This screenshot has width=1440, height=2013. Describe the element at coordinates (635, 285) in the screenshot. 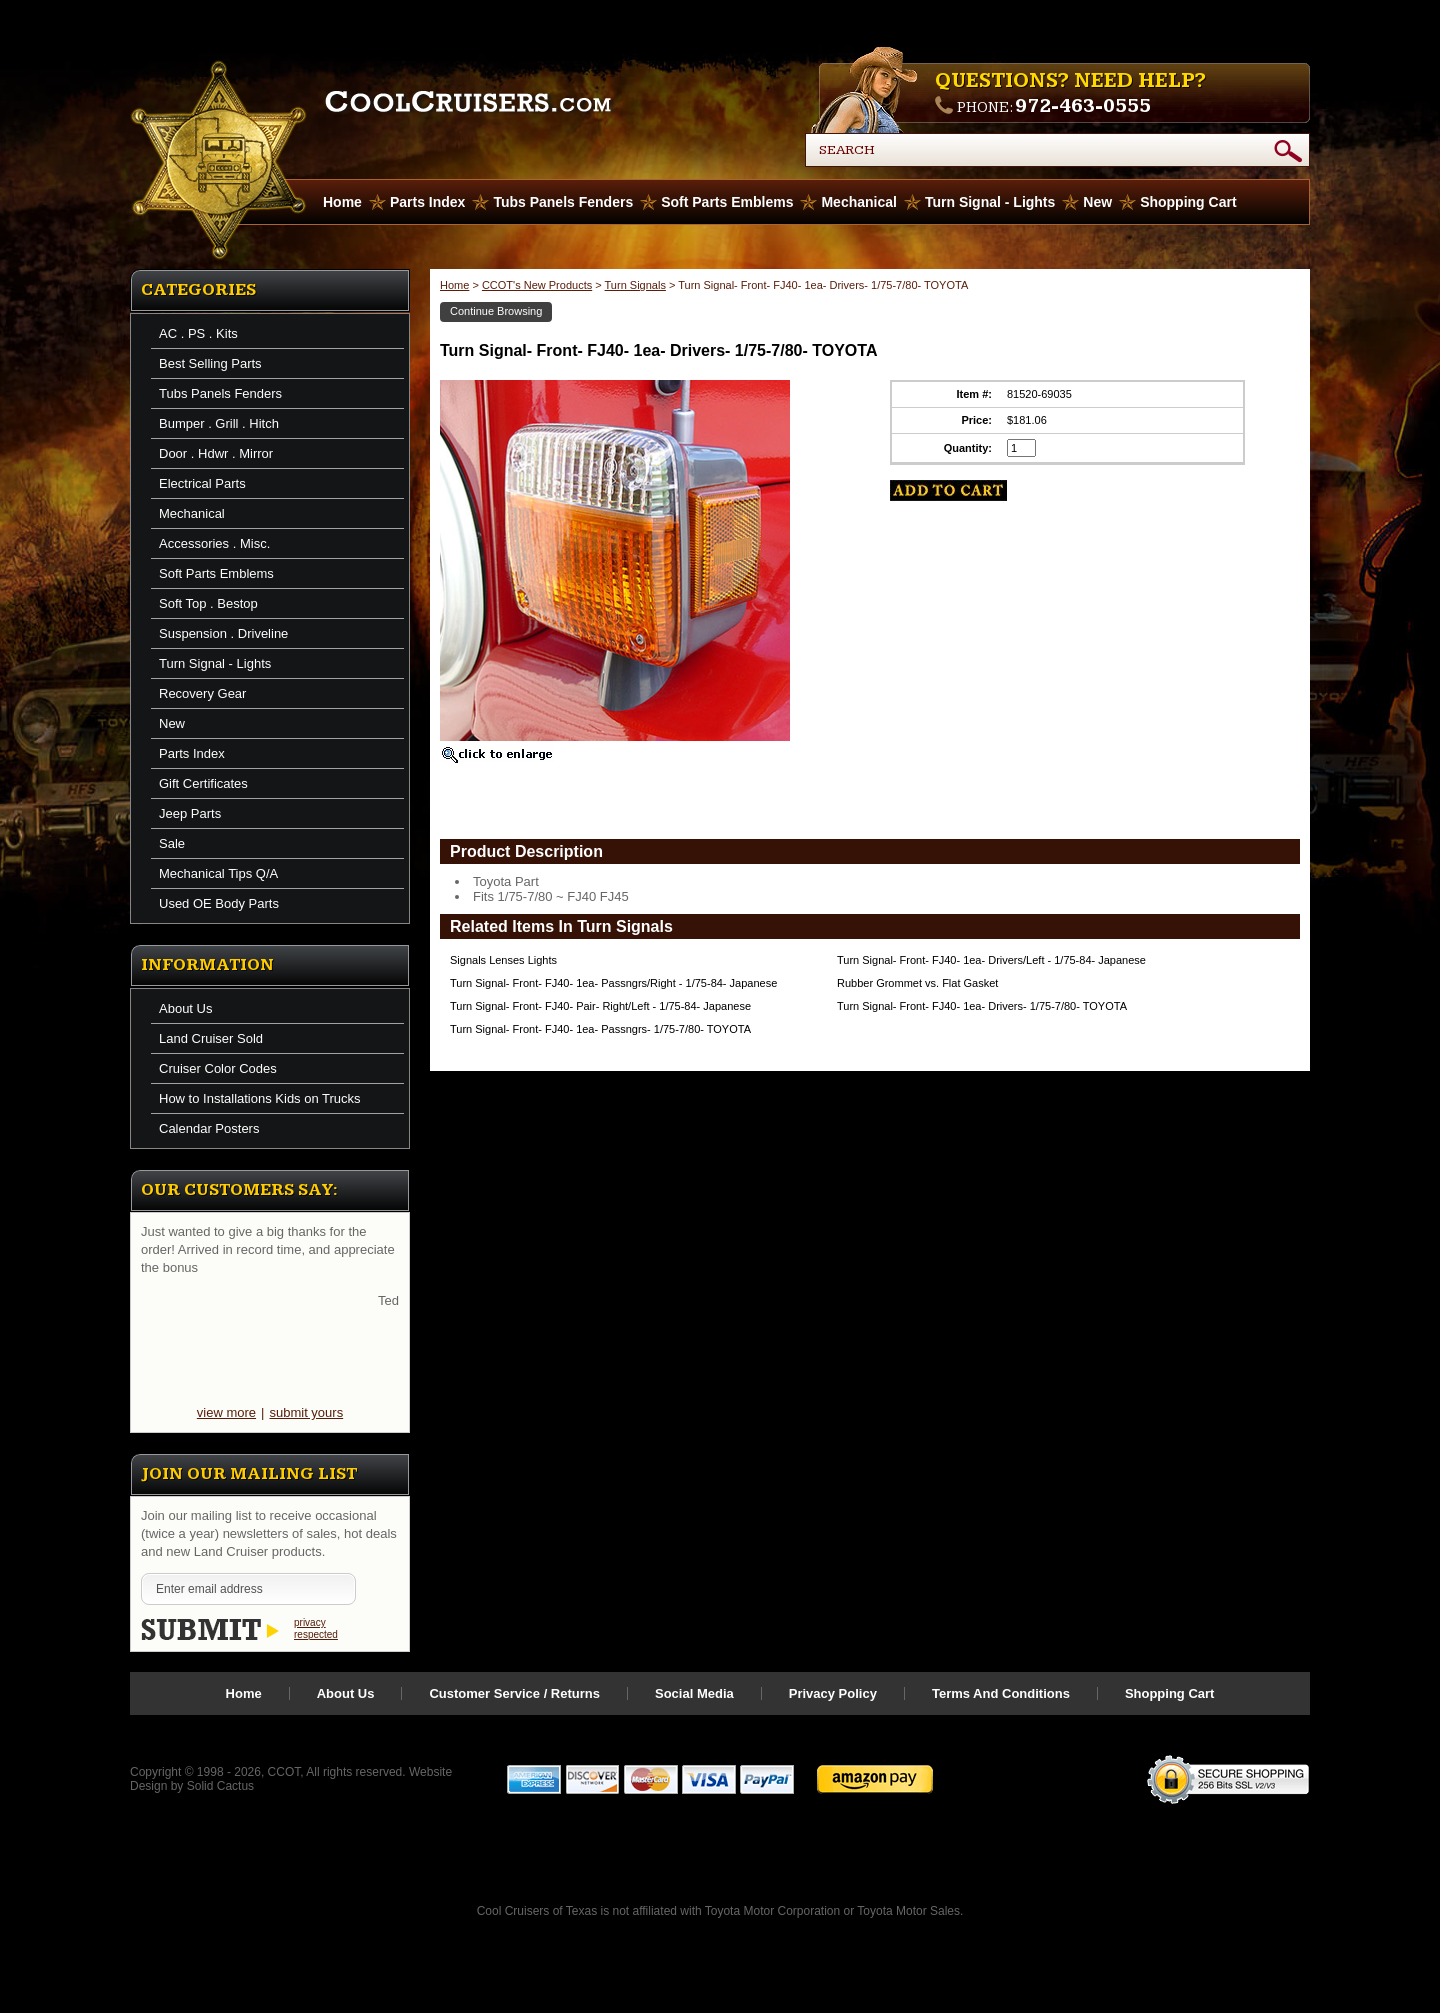

I see `Turn Signals` at that location.